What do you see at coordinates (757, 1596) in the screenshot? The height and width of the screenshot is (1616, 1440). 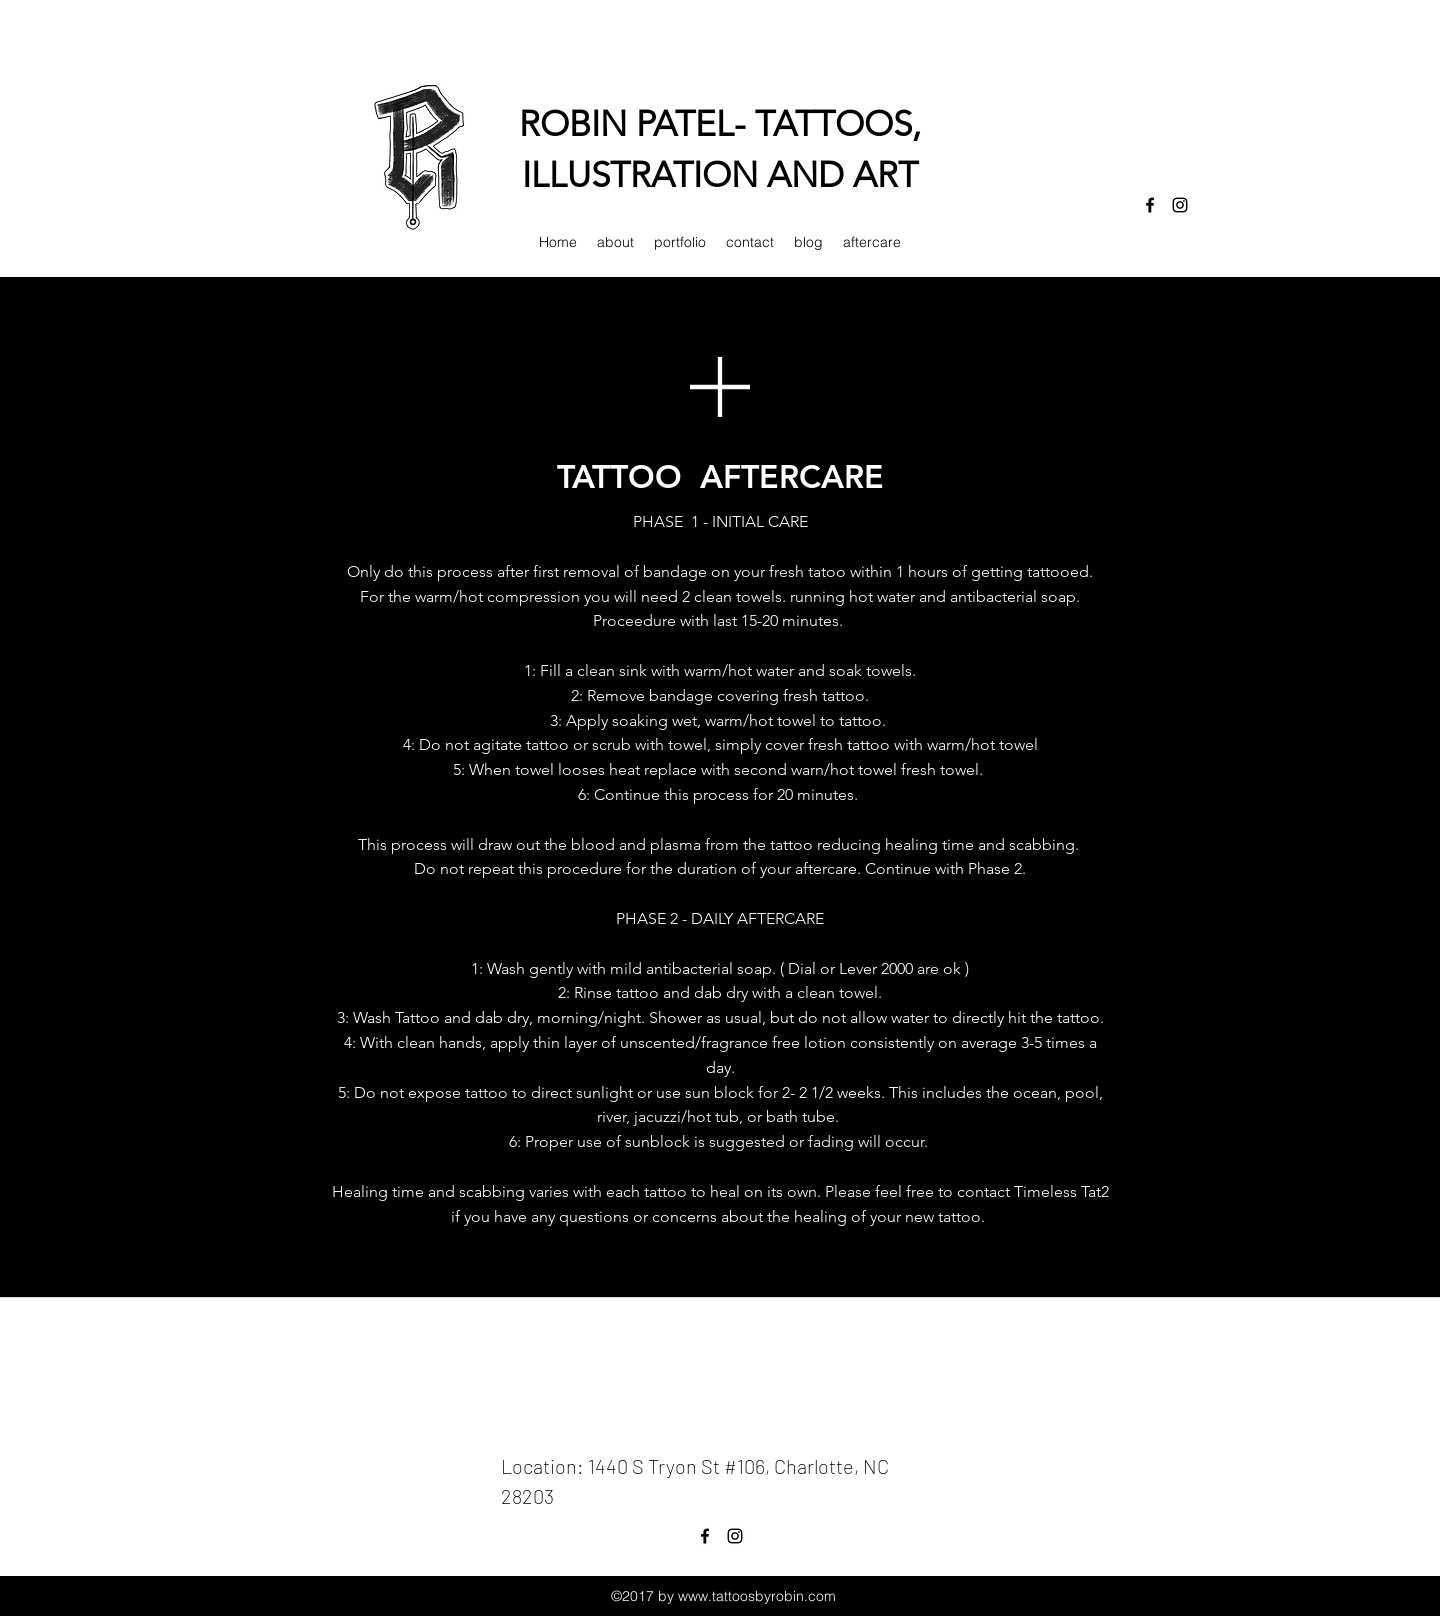 I see `www.tattoosbyrobin.com` at bounding box center [757, 1596].